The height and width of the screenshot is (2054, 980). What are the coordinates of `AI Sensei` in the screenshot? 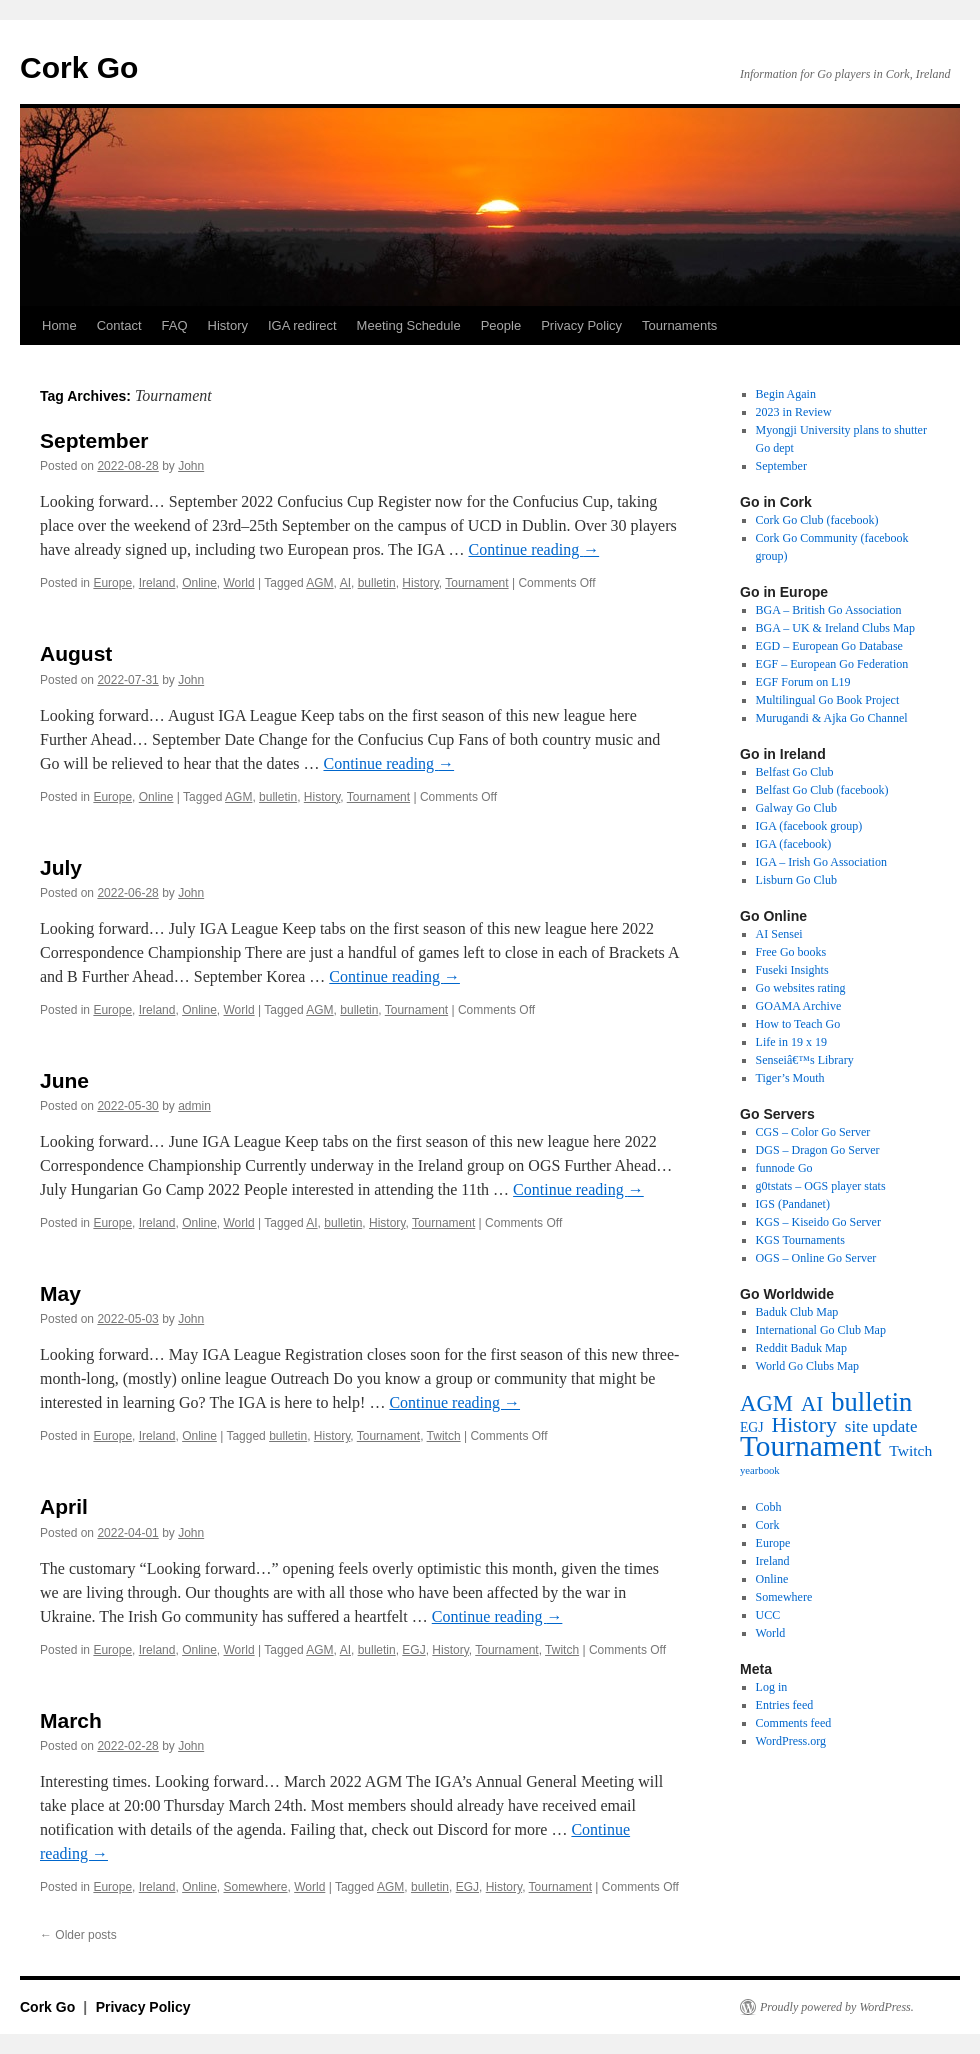 It's located at (779, 934).